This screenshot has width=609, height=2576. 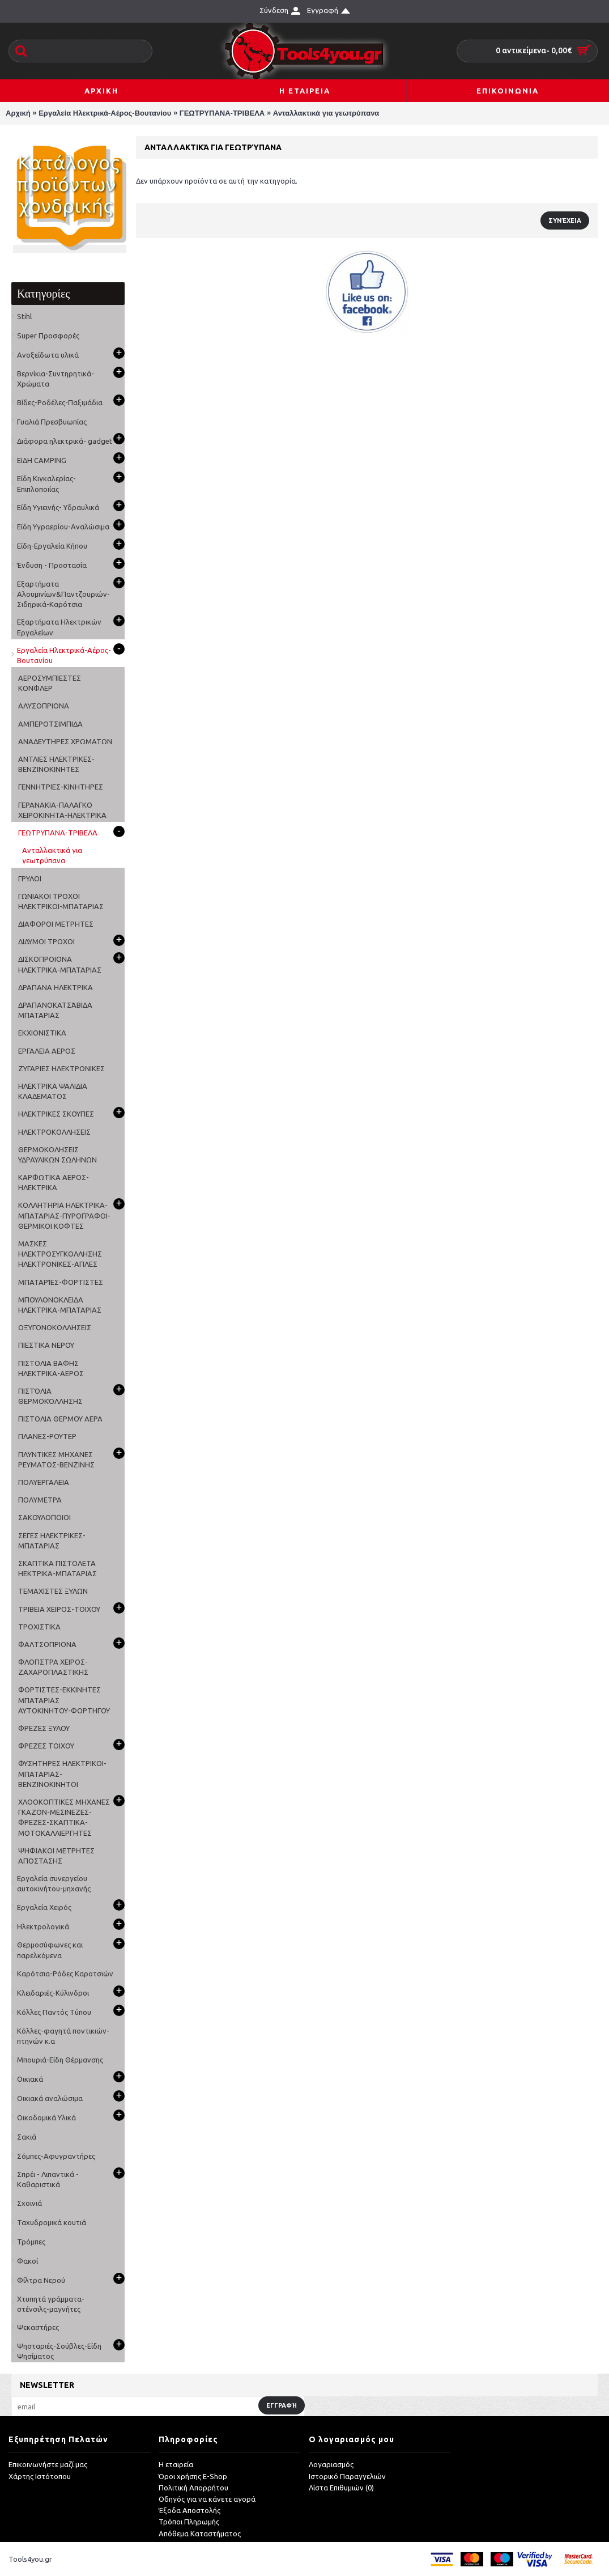 I want to click on Πολιτική Απορρήτου, so click(x=193, y=2488).